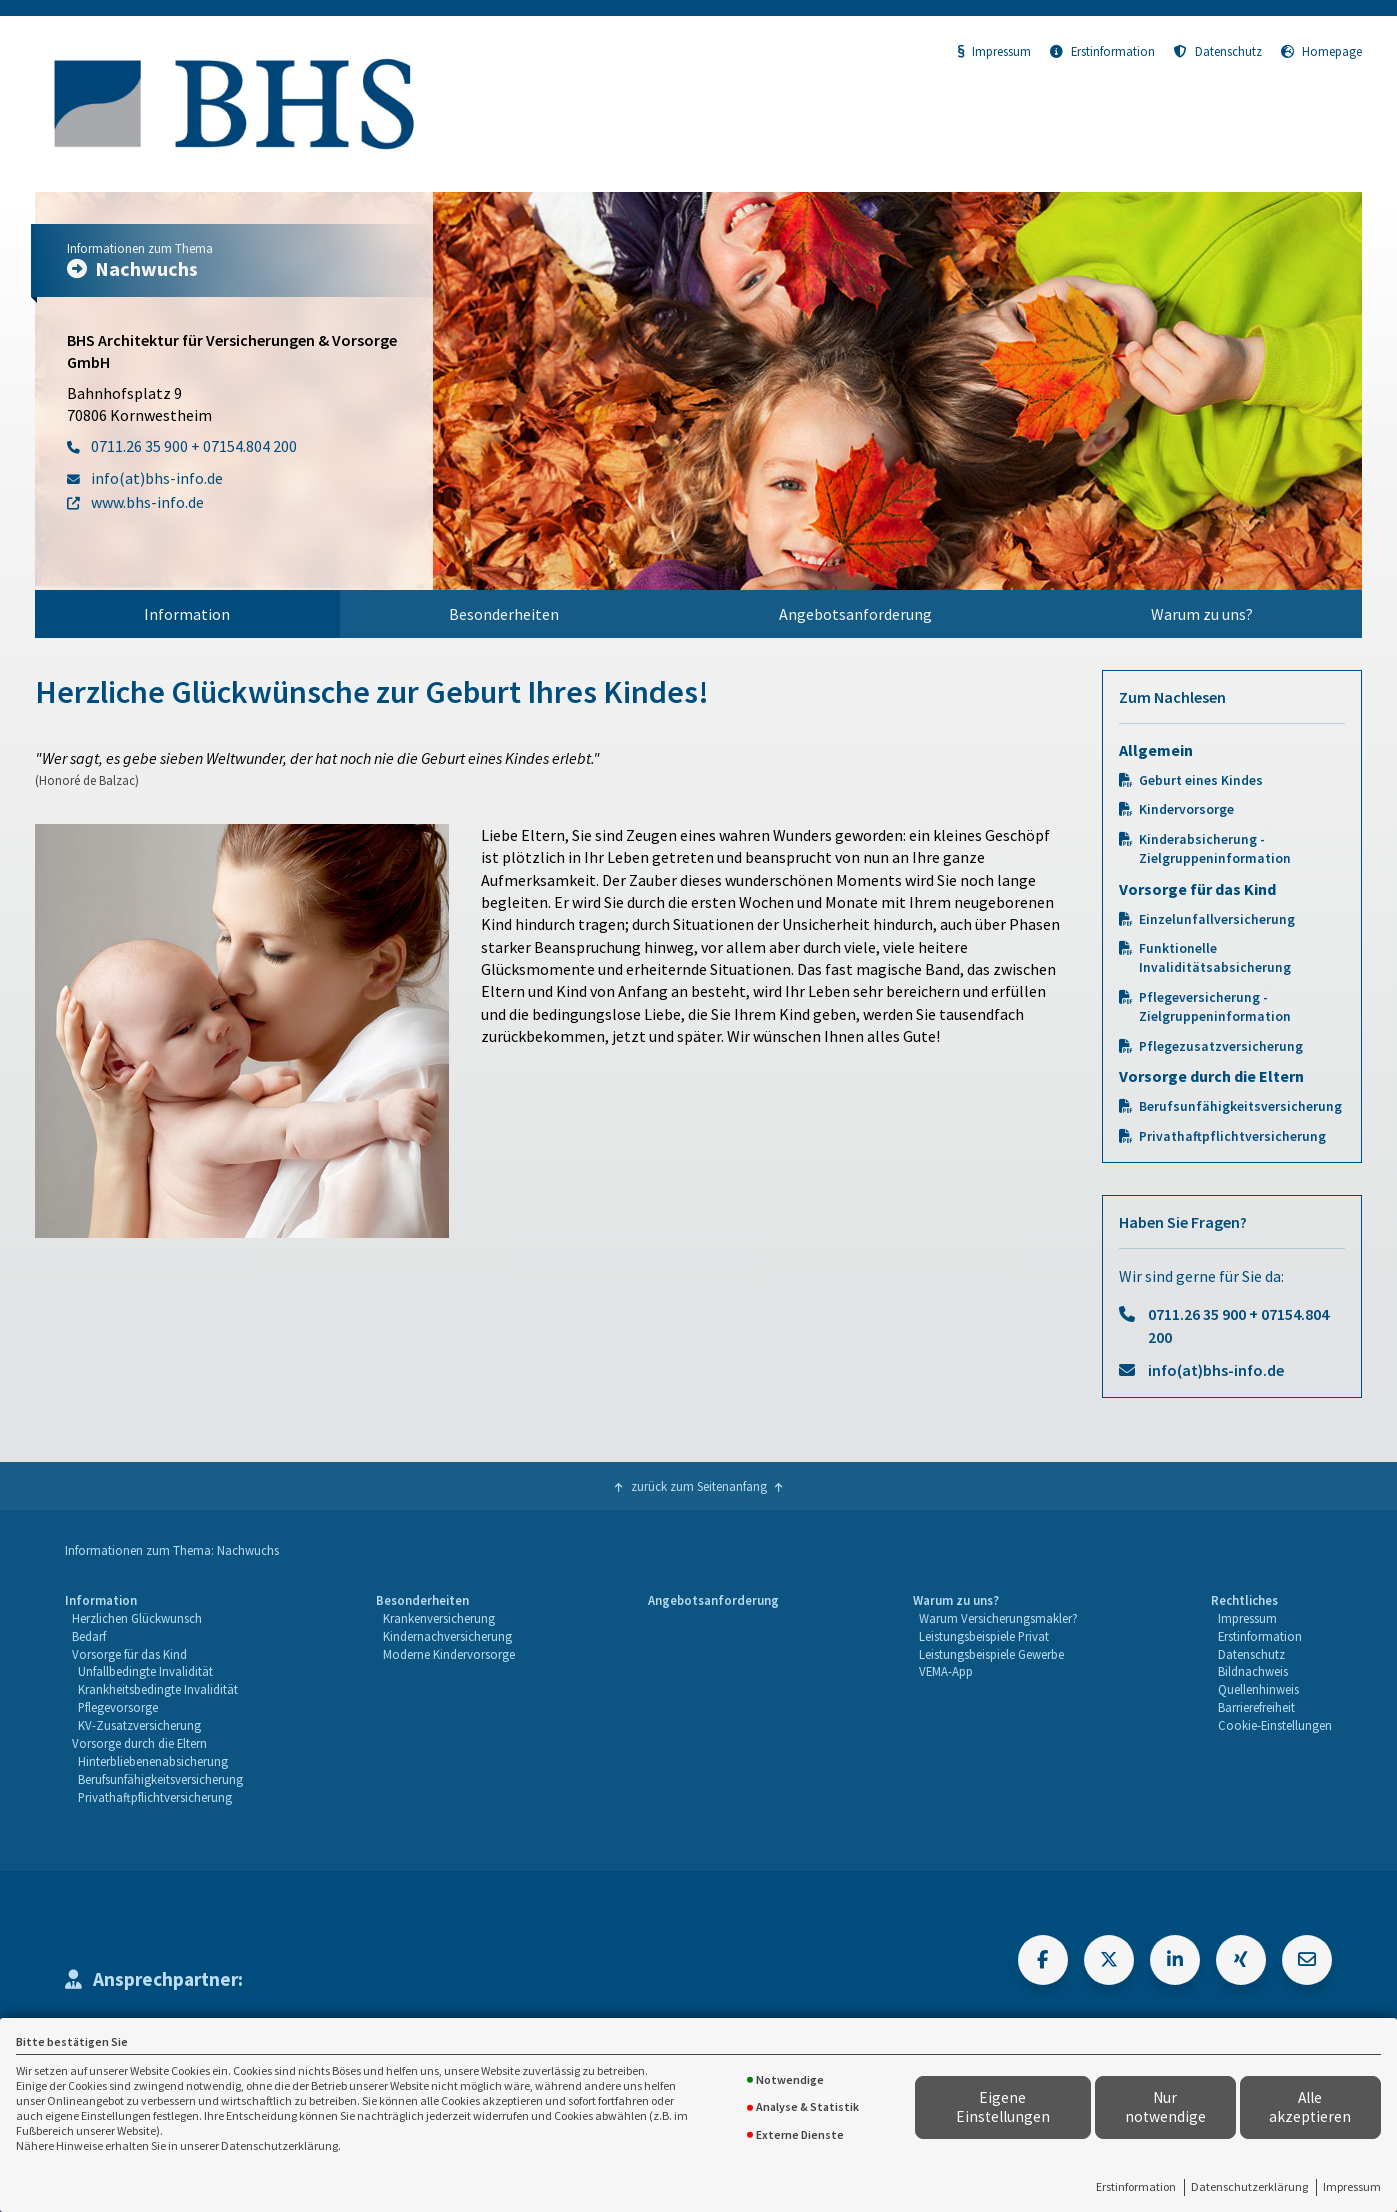  Describe the element at coordinates (449, 1654) in the screenshot. I see `Moderne Kindervorsorge` at that location.